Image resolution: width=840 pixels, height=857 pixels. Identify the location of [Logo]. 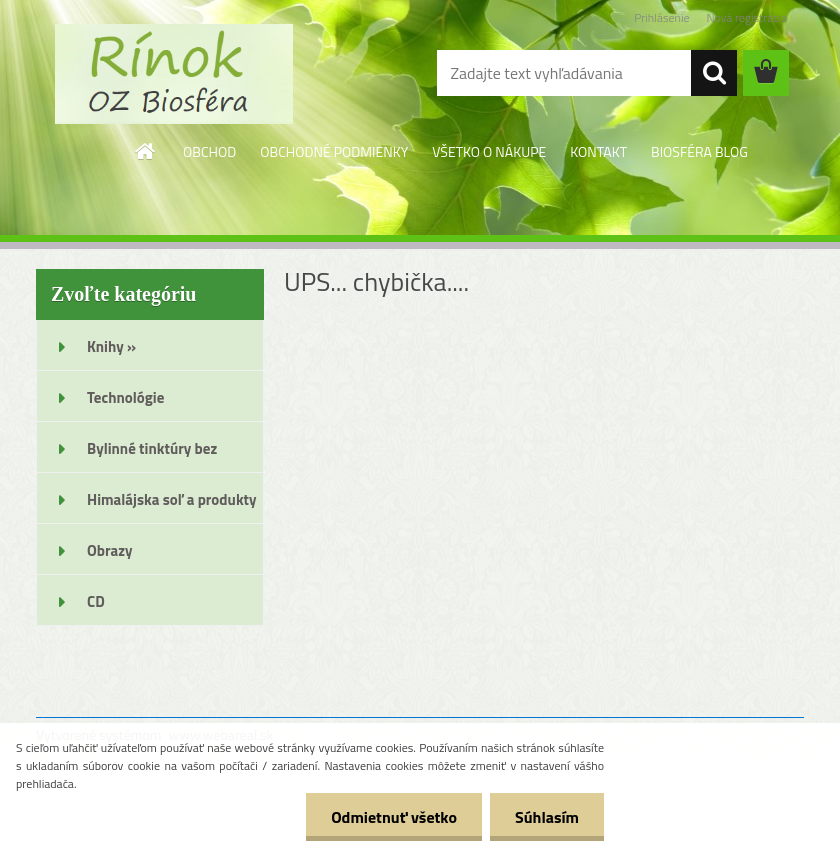
(173, 74).